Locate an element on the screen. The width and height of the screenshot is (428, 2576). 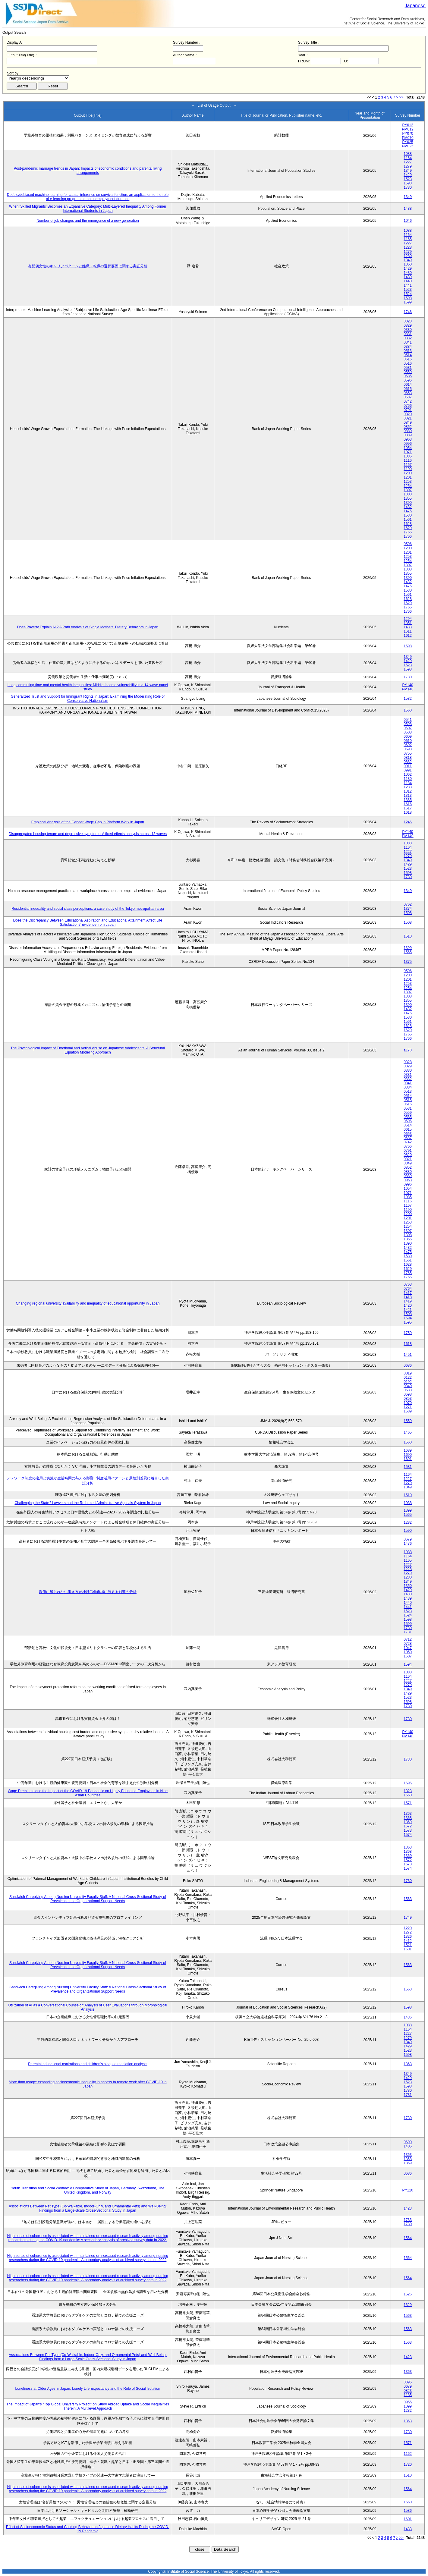
1582 is located at coordinates (408, 698).